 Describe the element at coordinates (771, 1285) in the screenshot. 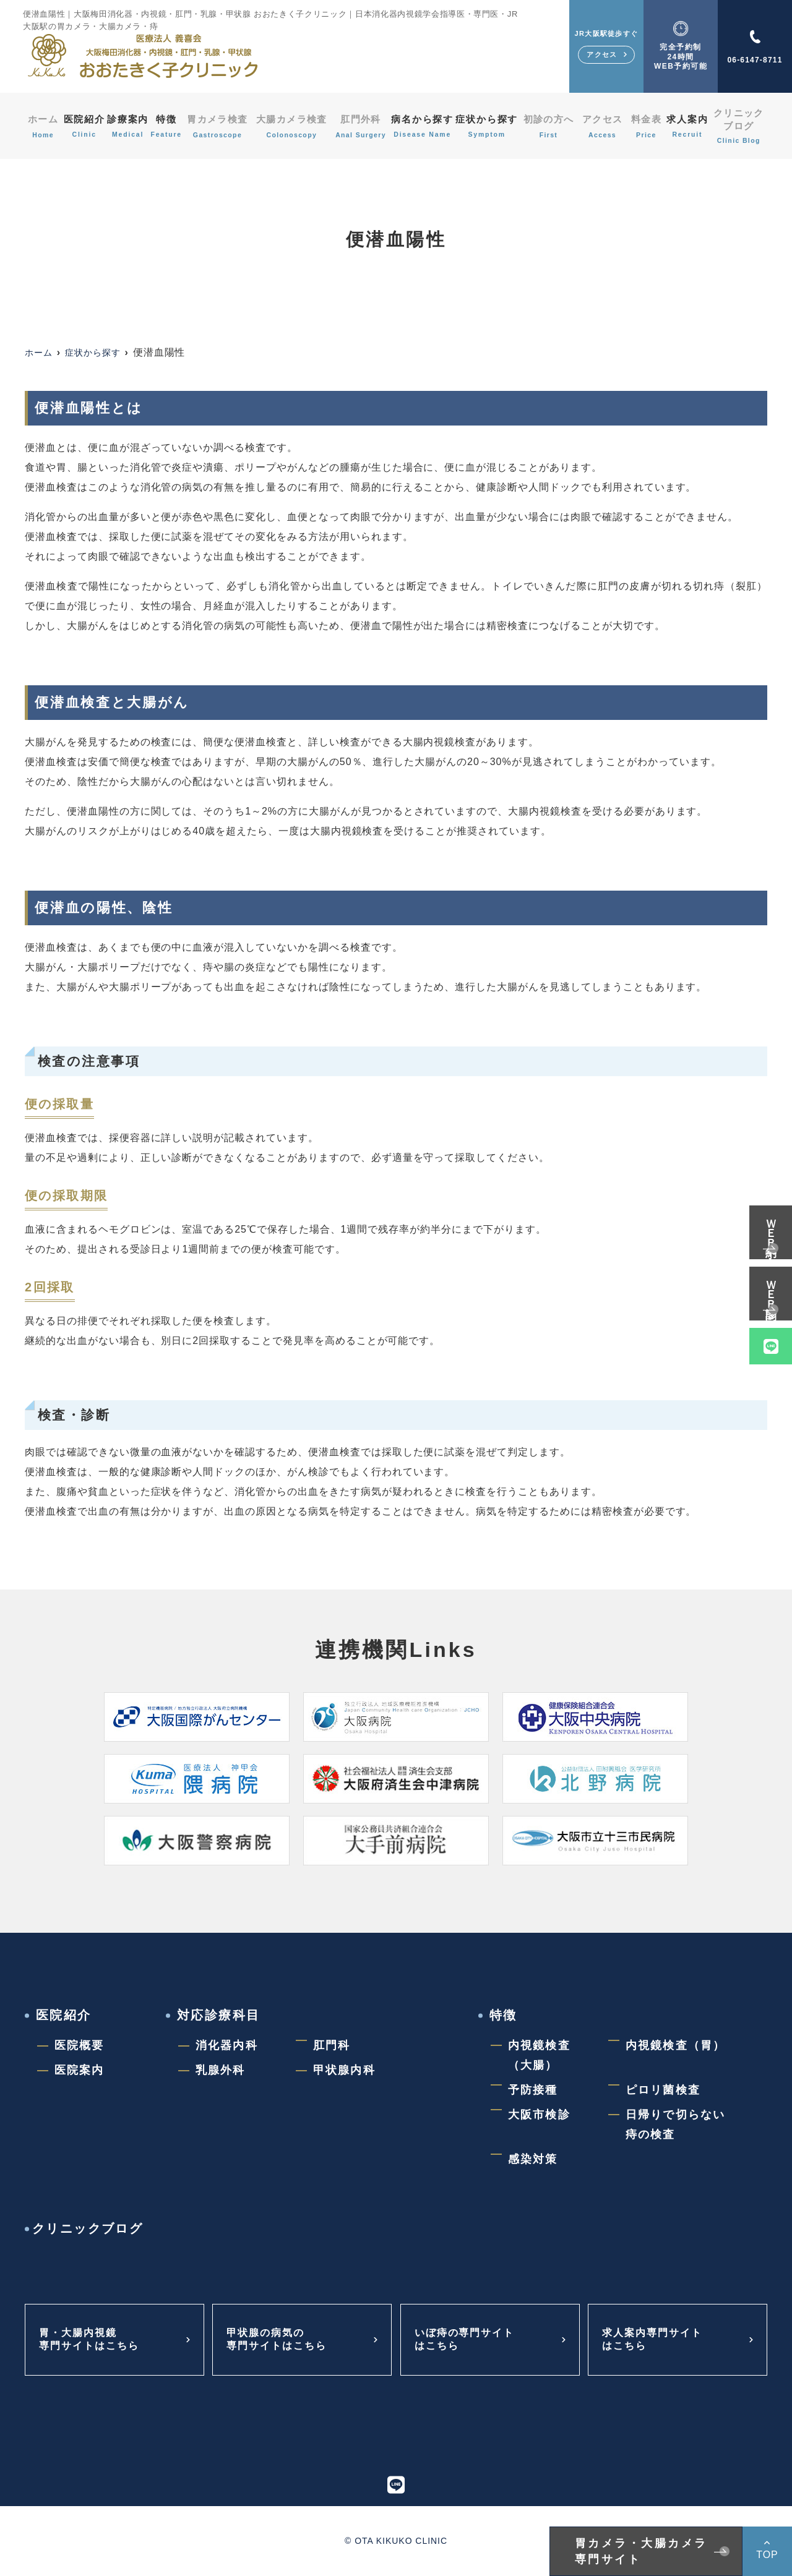

I see `ＷＥＢ問診` at that location.